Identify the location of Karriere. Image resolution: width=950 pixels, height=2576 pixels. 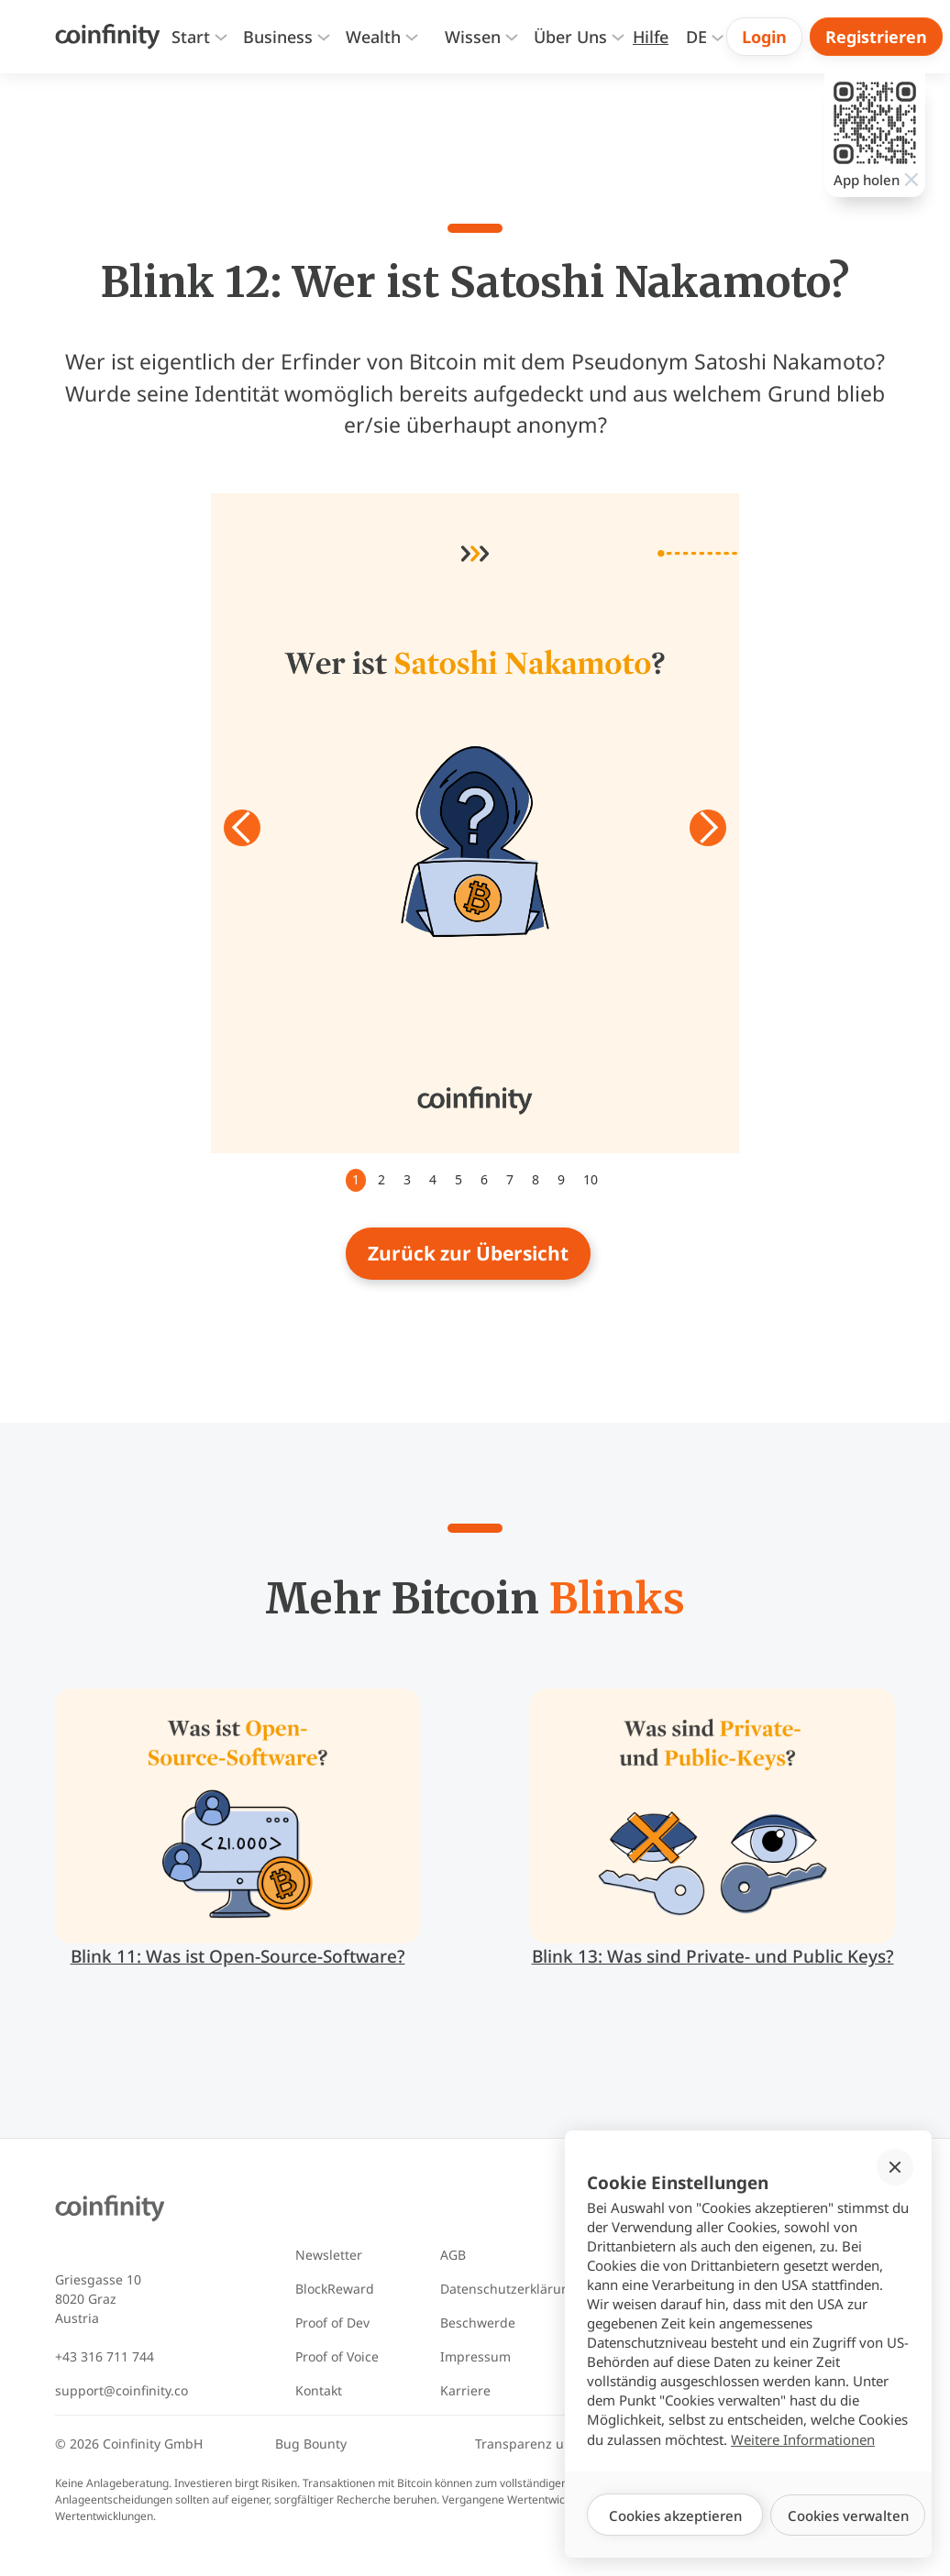
(465, 2390).